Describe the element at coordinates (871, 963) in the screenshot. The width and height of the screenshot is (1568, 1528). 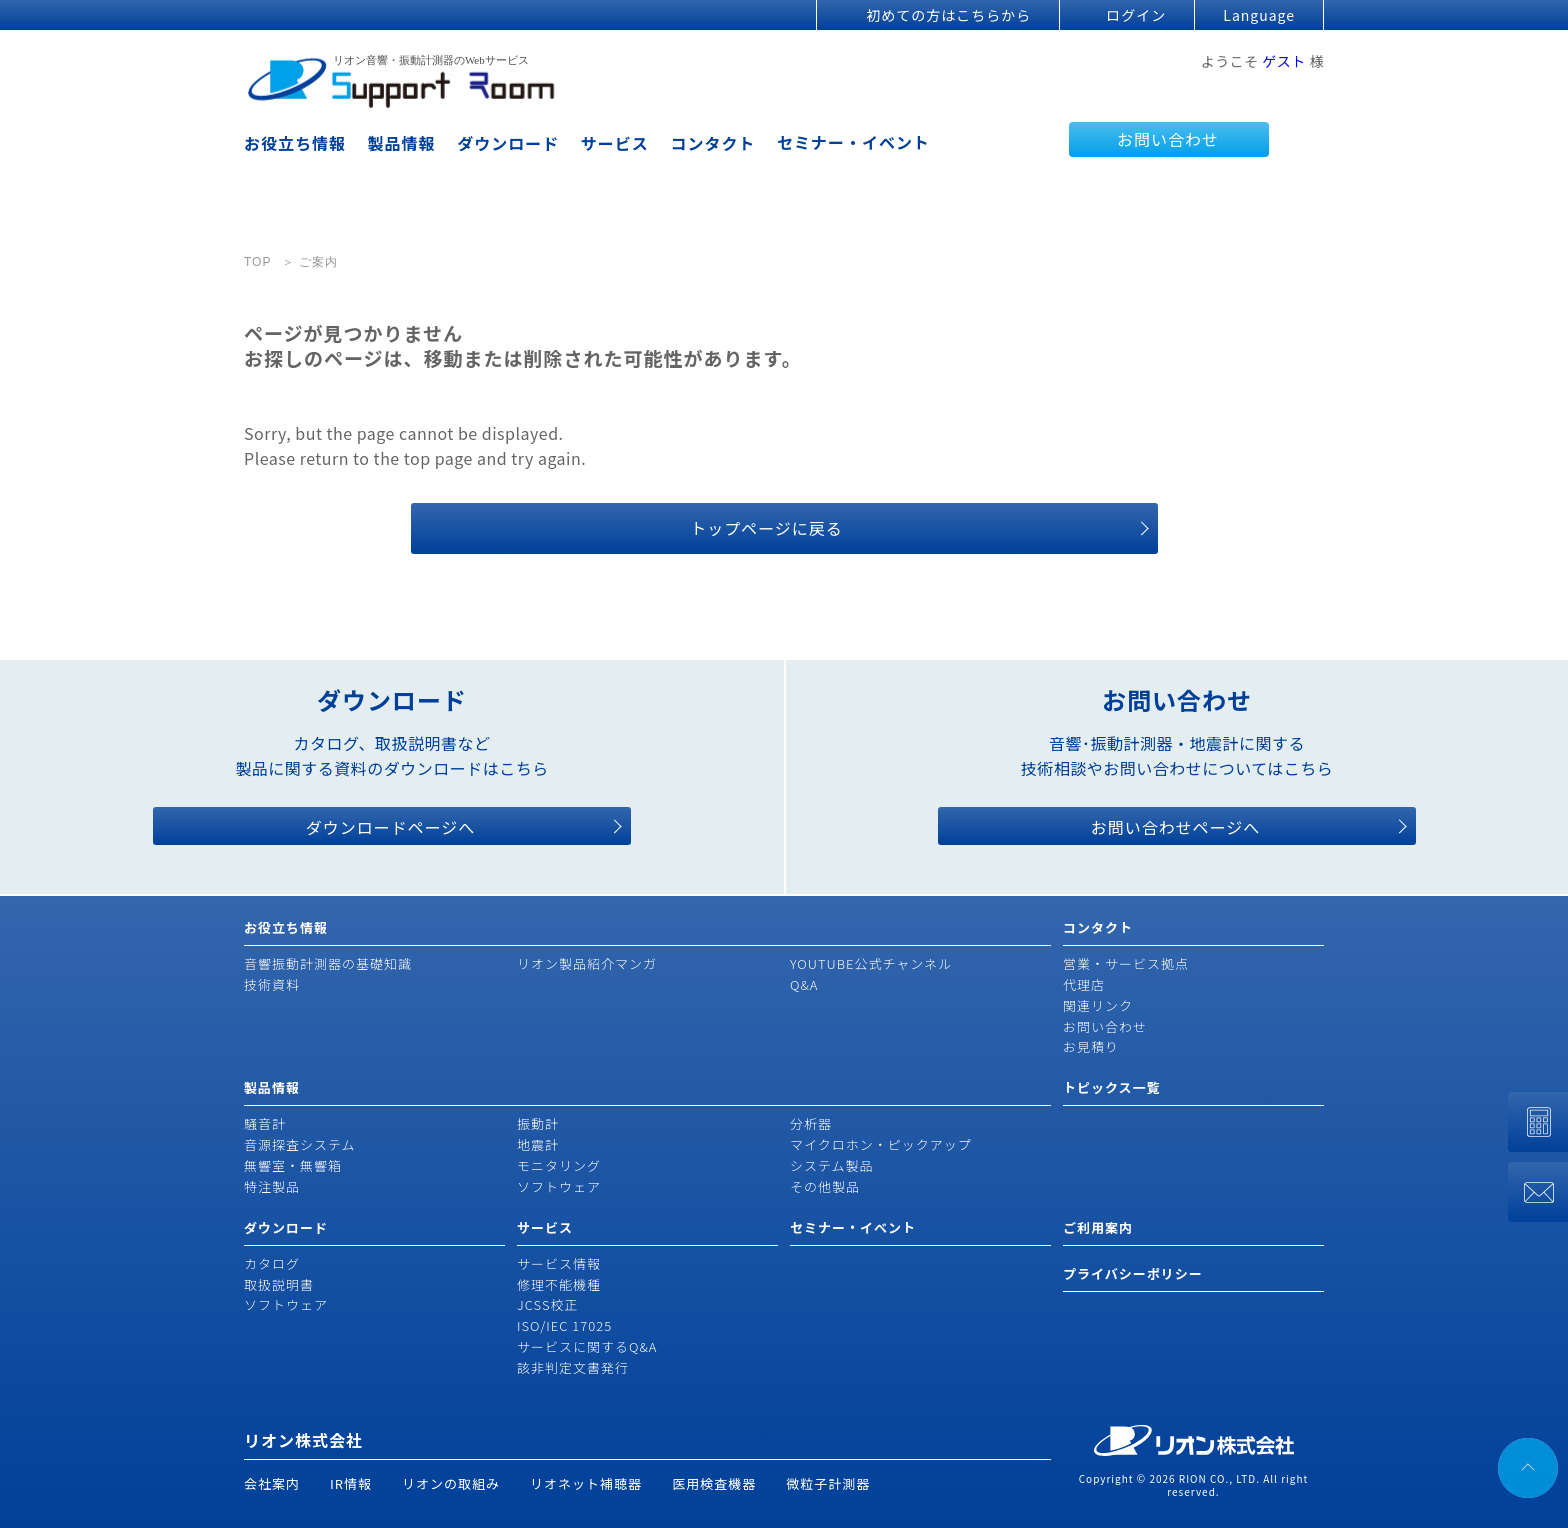
I see `YOUTUBE公式チャンネル` at that location.